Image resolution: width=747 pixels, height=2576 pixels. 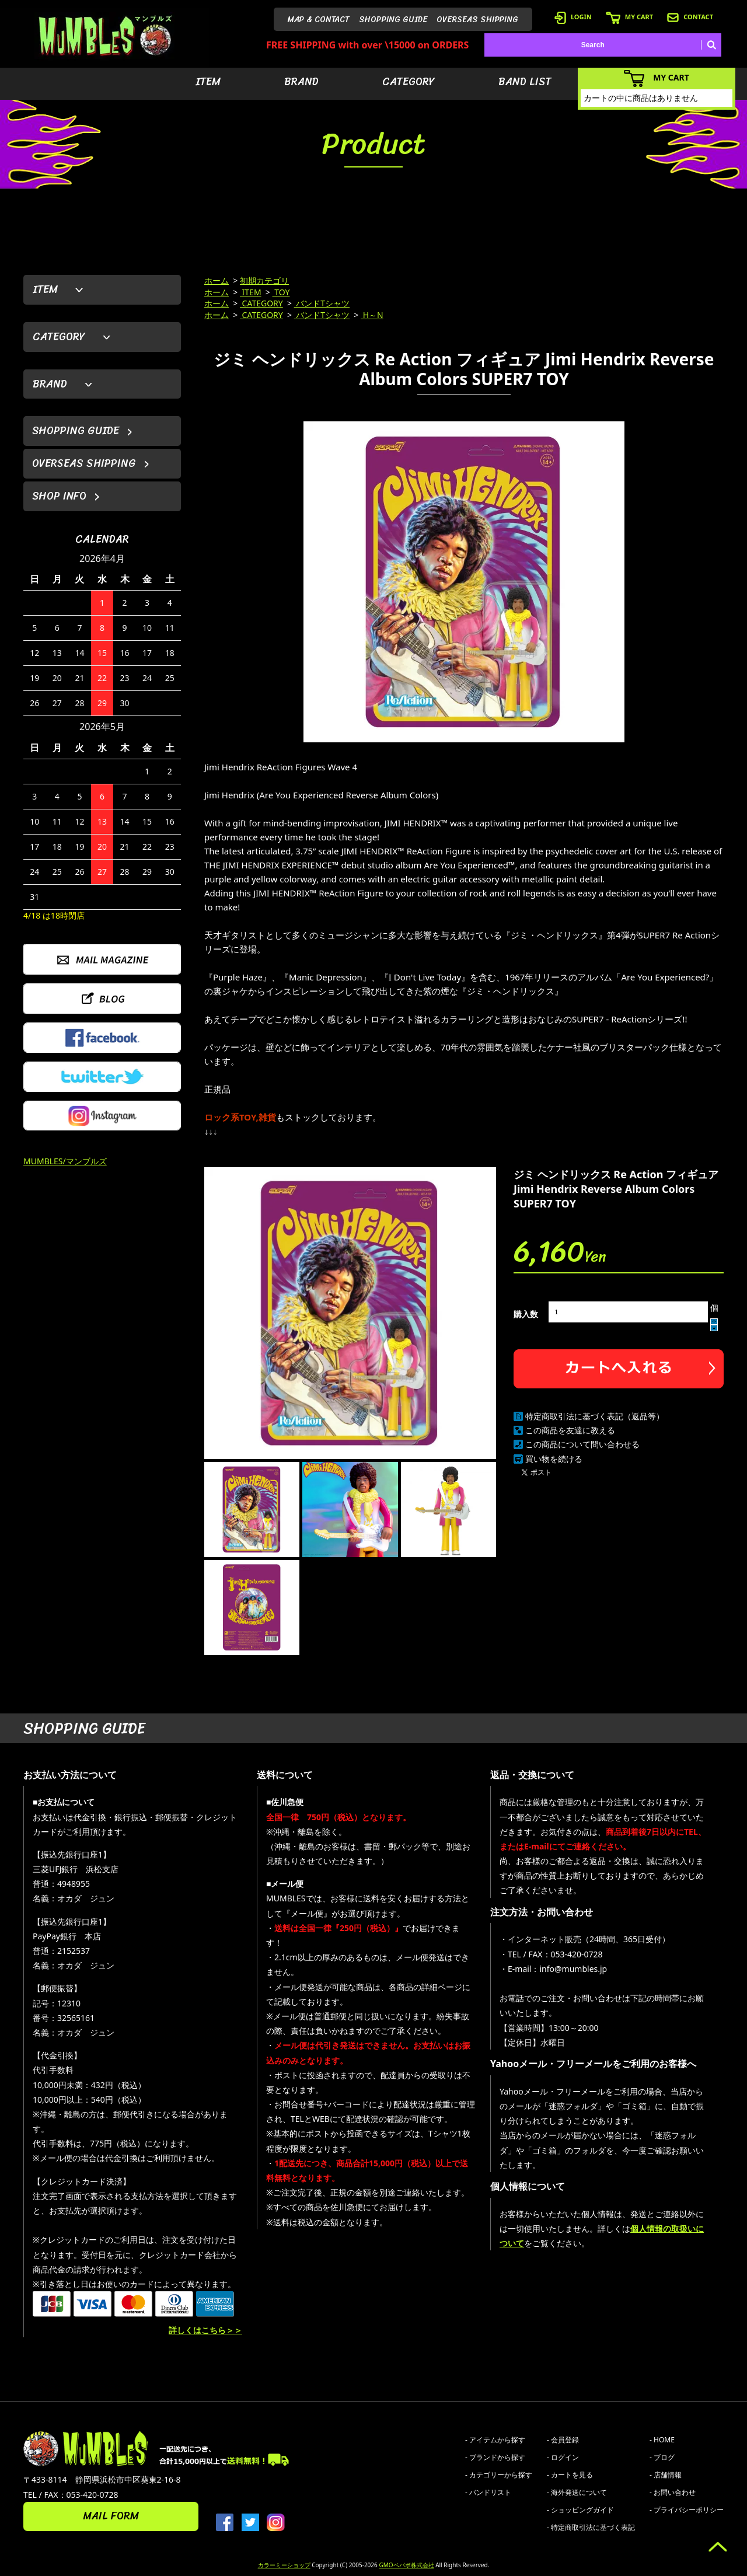 I want to click on - プライバシーポリシー, so click(x=687, y=2510).